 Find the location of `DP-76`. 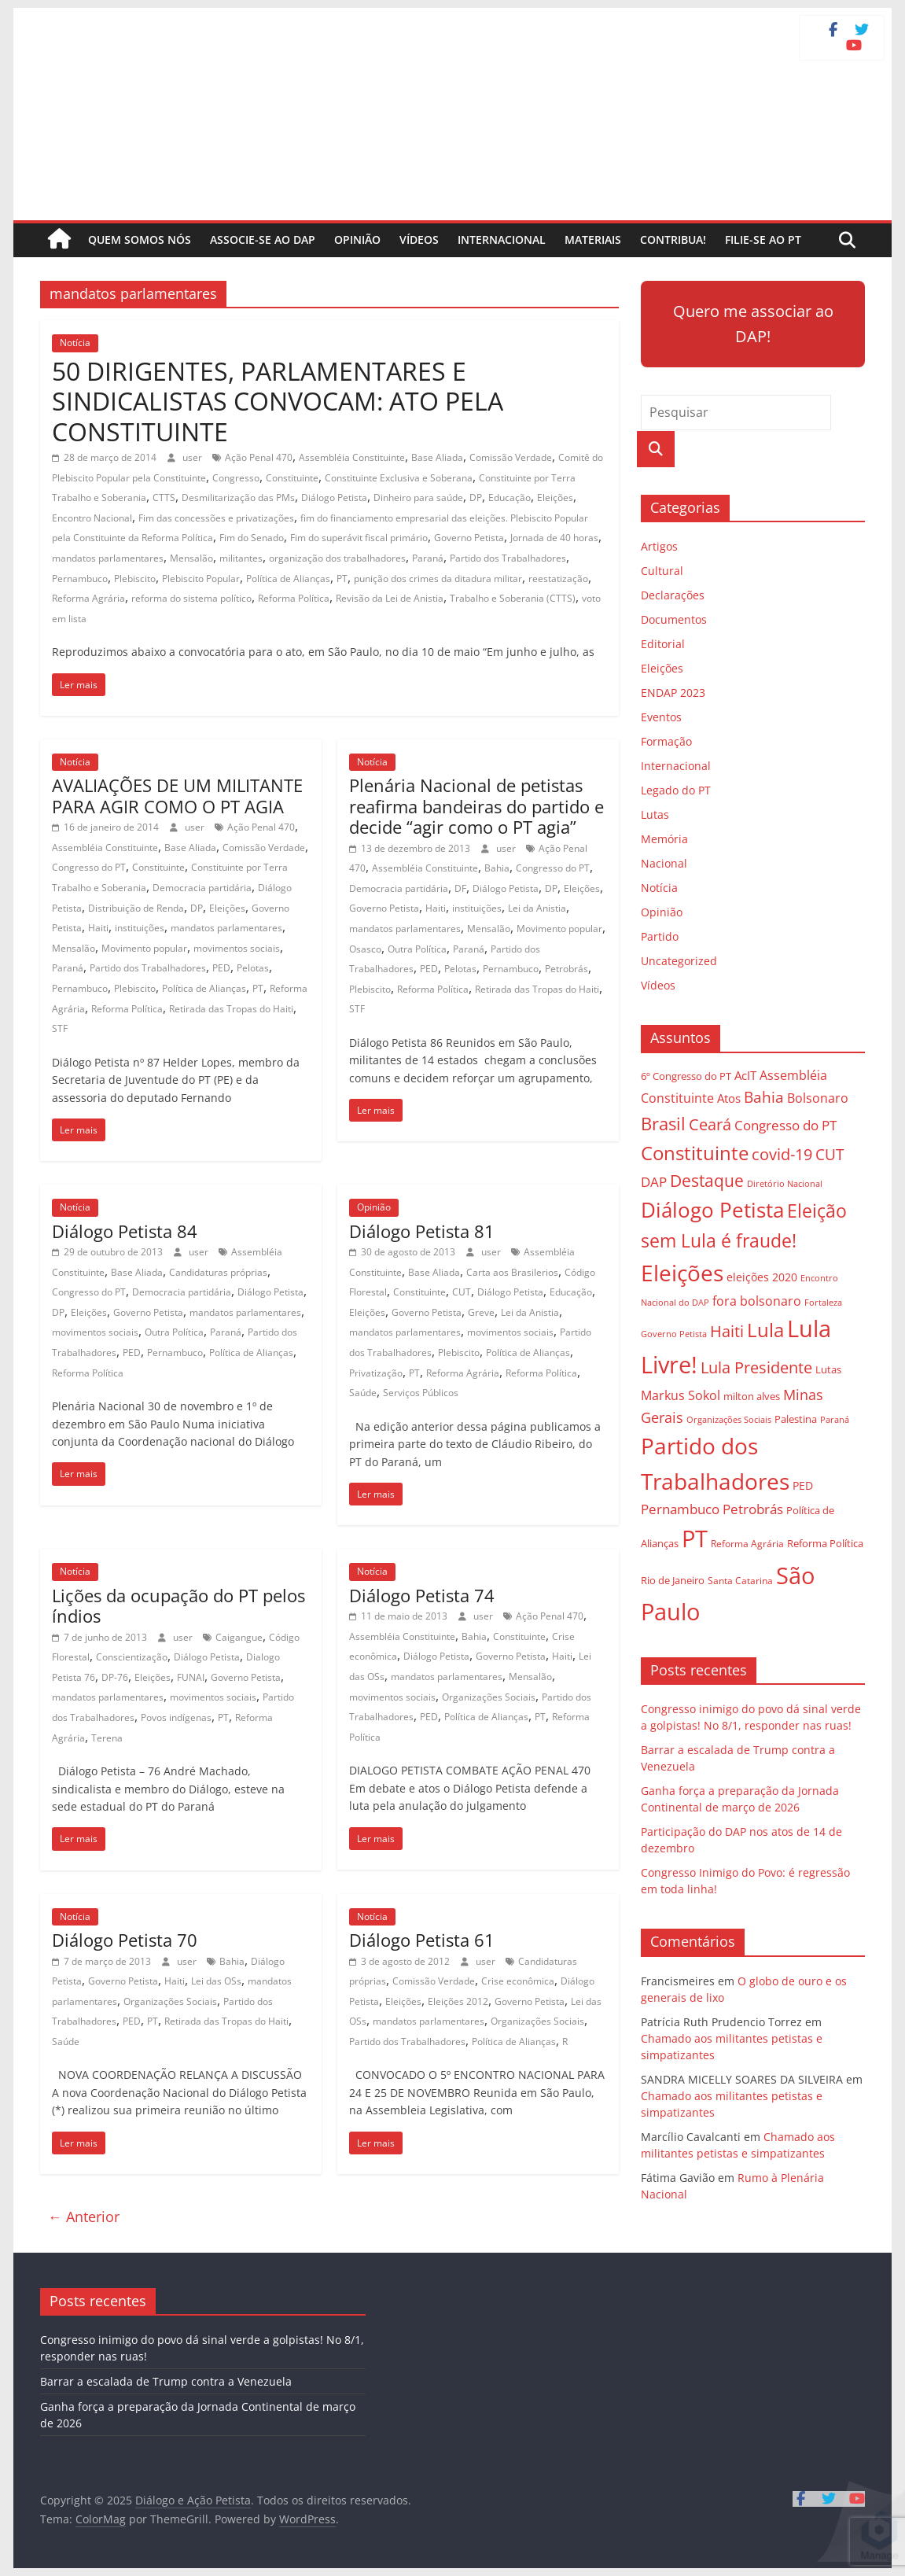

DP-76 is located at coordinates (114, 1677).